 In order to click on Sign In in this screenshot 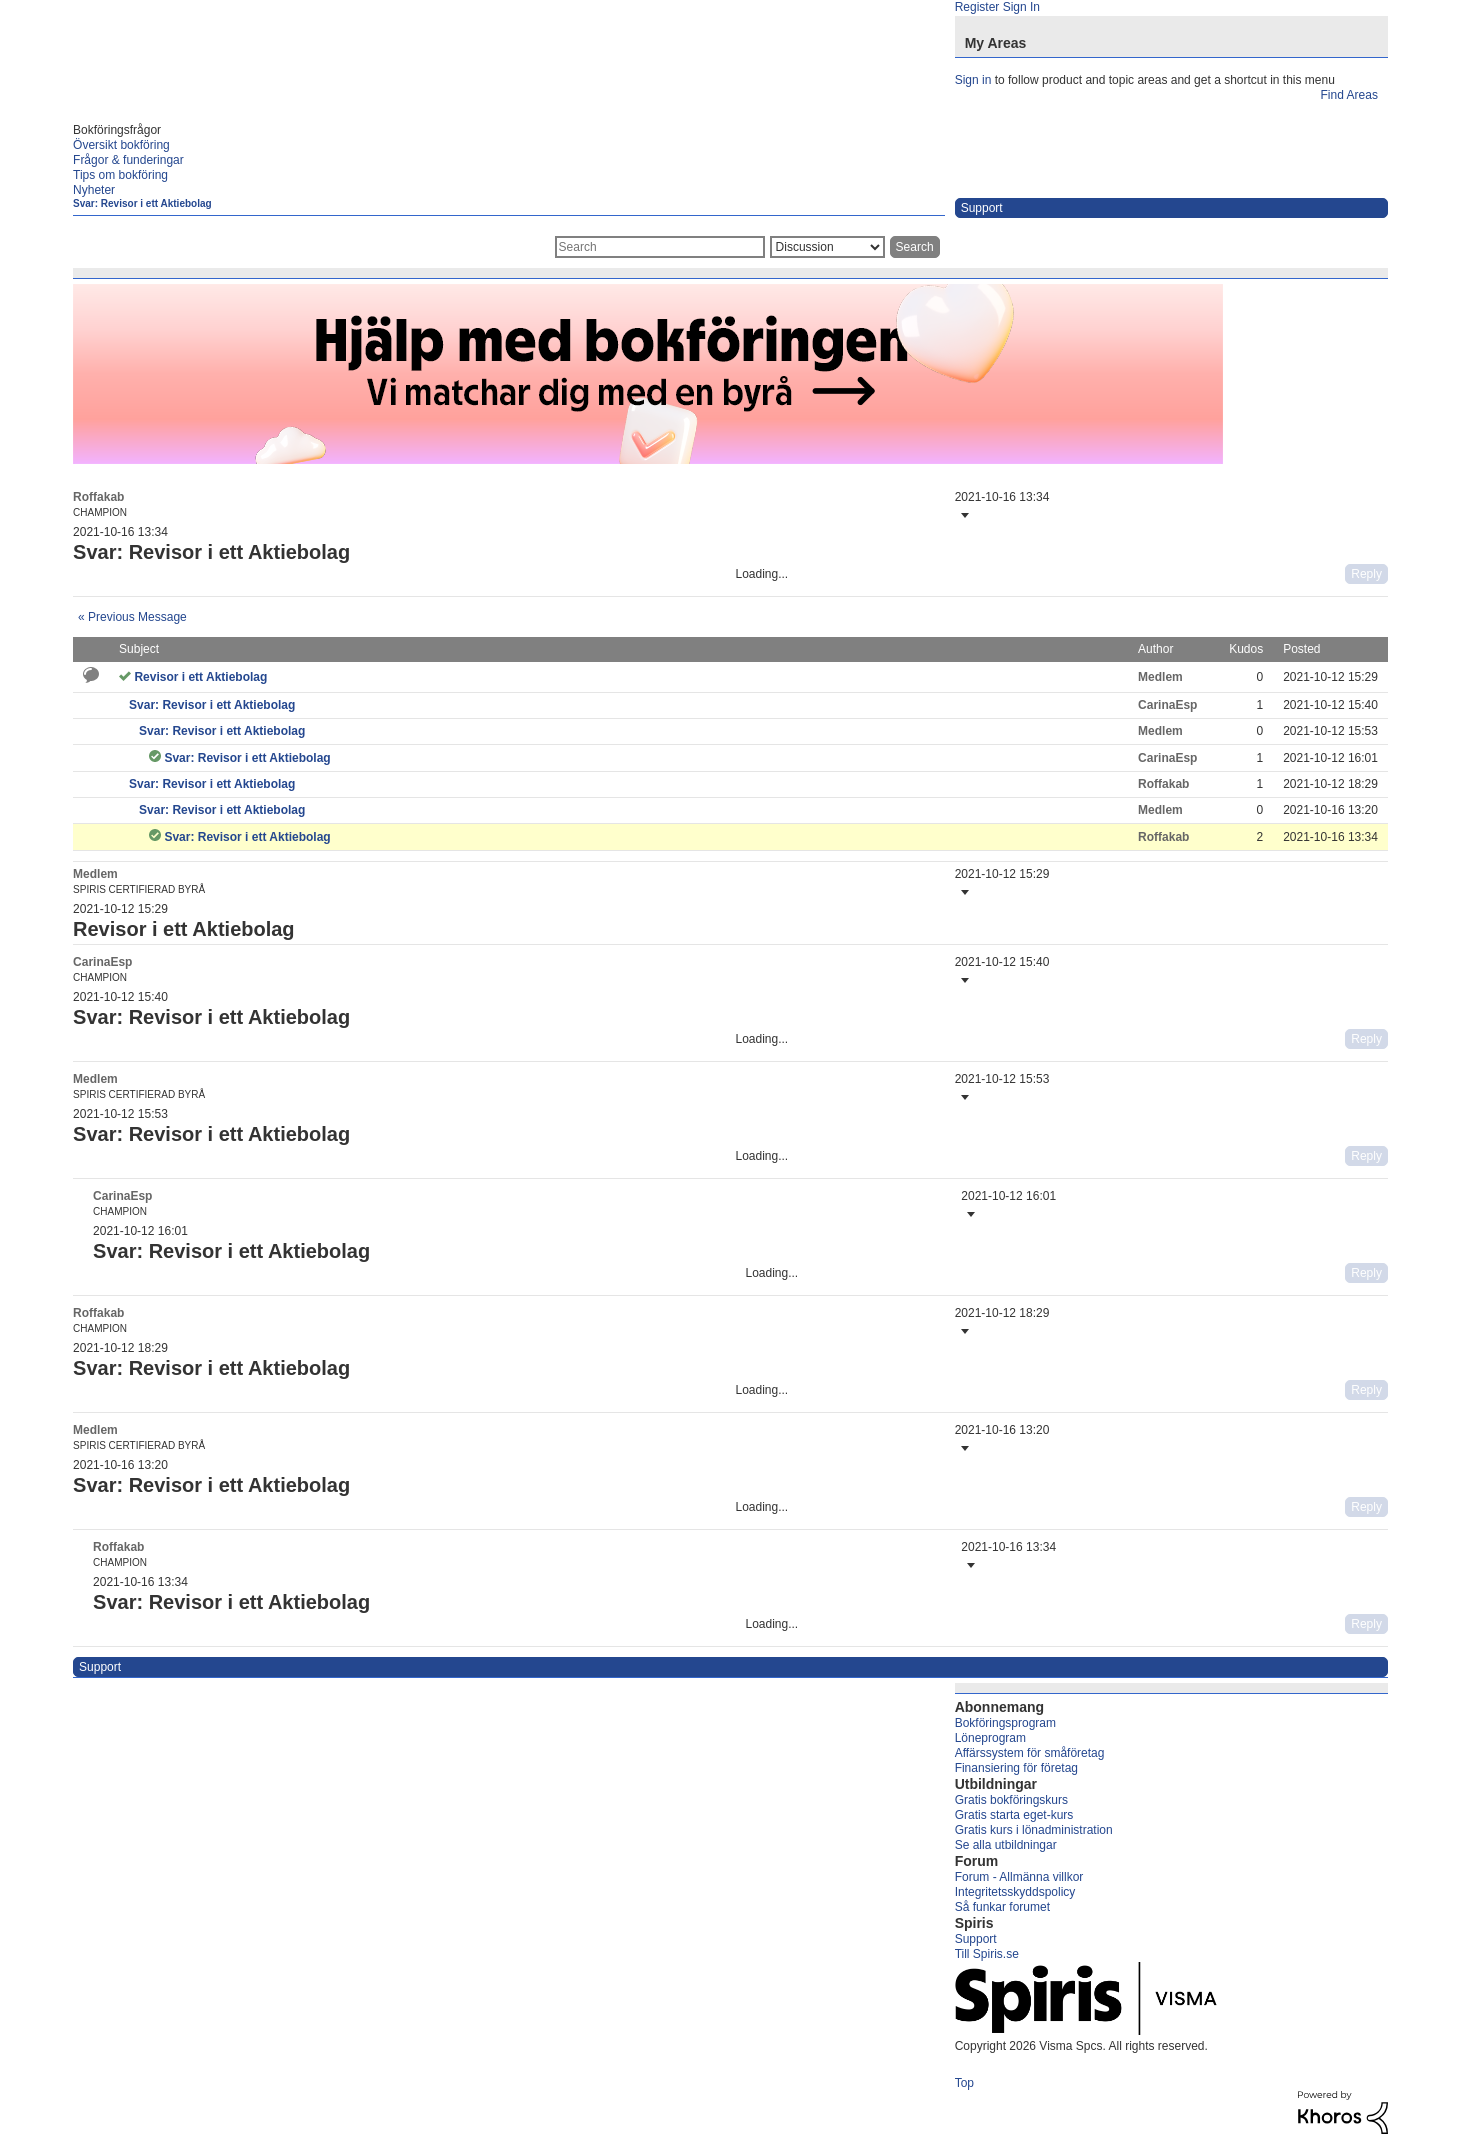, I will do `click(1021, 7)`.